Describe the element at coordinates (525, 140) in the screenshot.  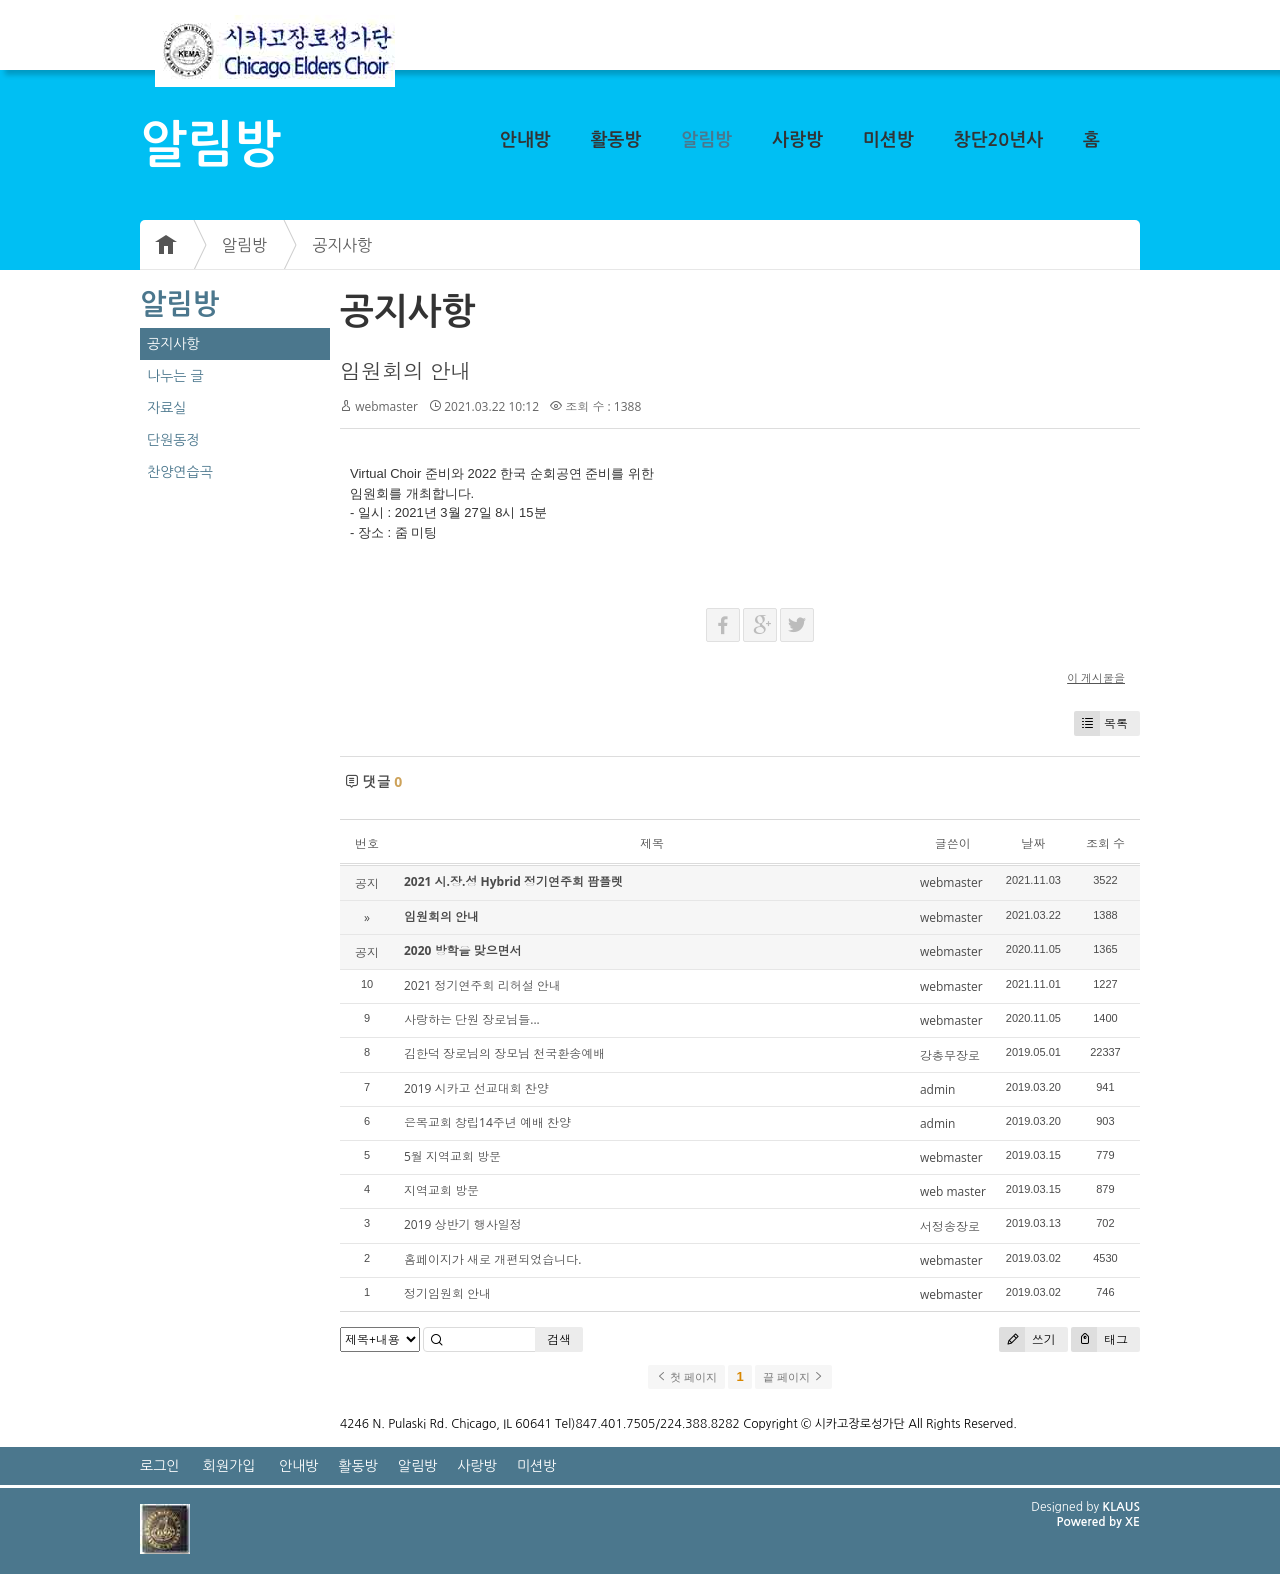
I see `안내방` at that location.